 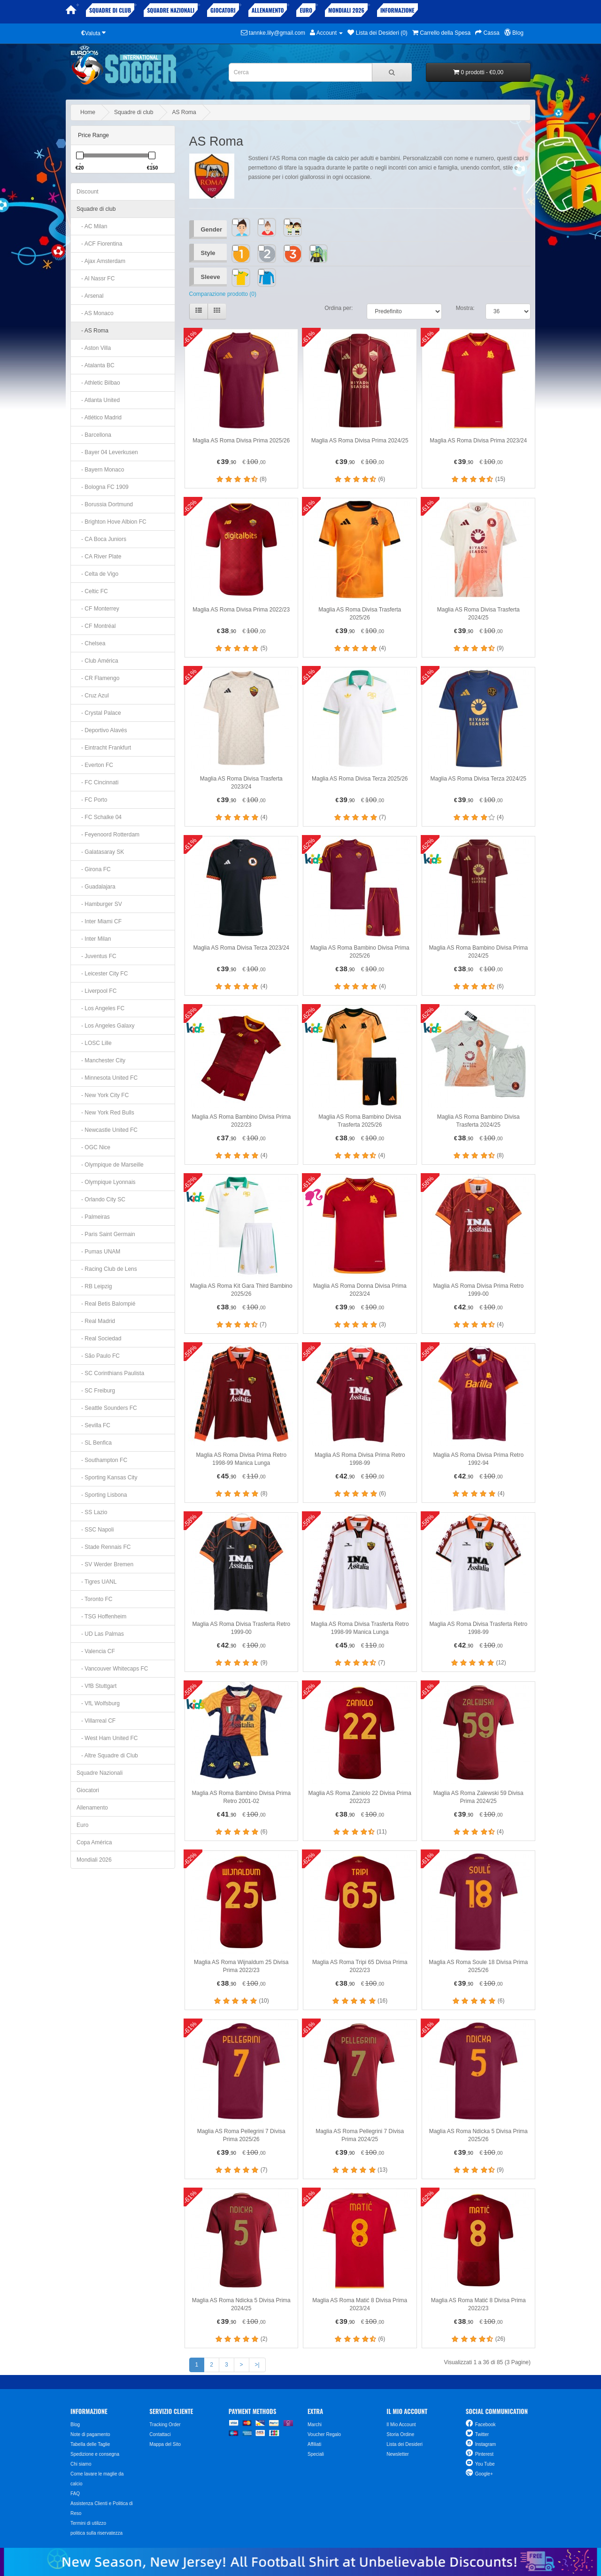 What do you see at coordinates (223, 10) in the screenshot?
I see `Giocatori` at bounding box center [223, 10].